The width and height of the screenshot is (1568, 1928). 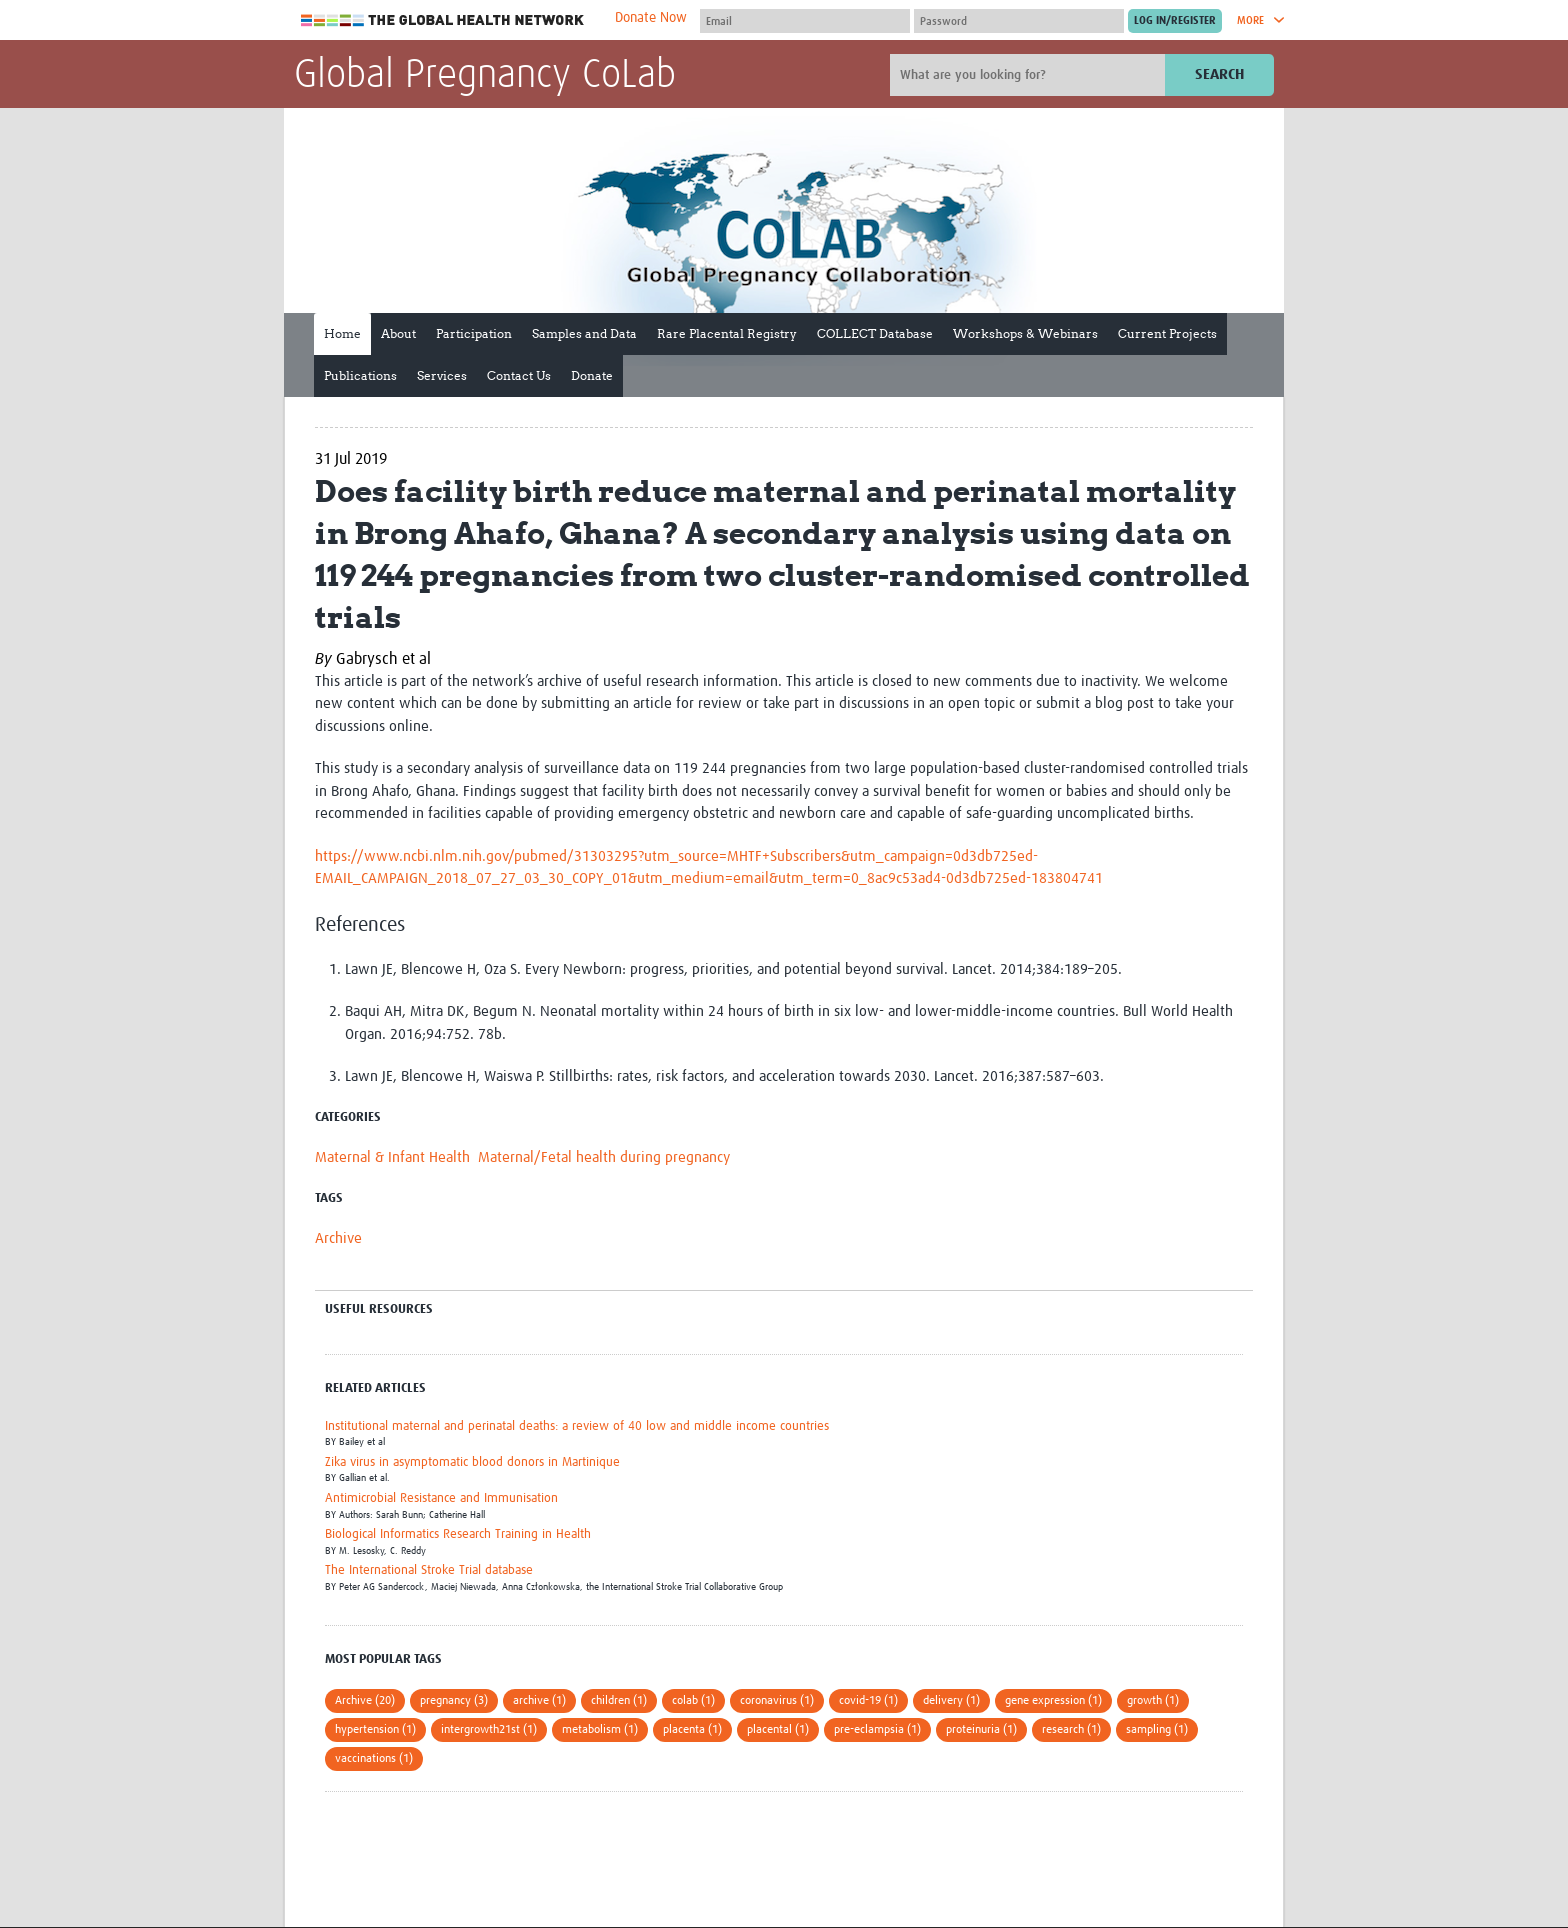 I want to click on [Submit login], so click(x=1175, y=21).